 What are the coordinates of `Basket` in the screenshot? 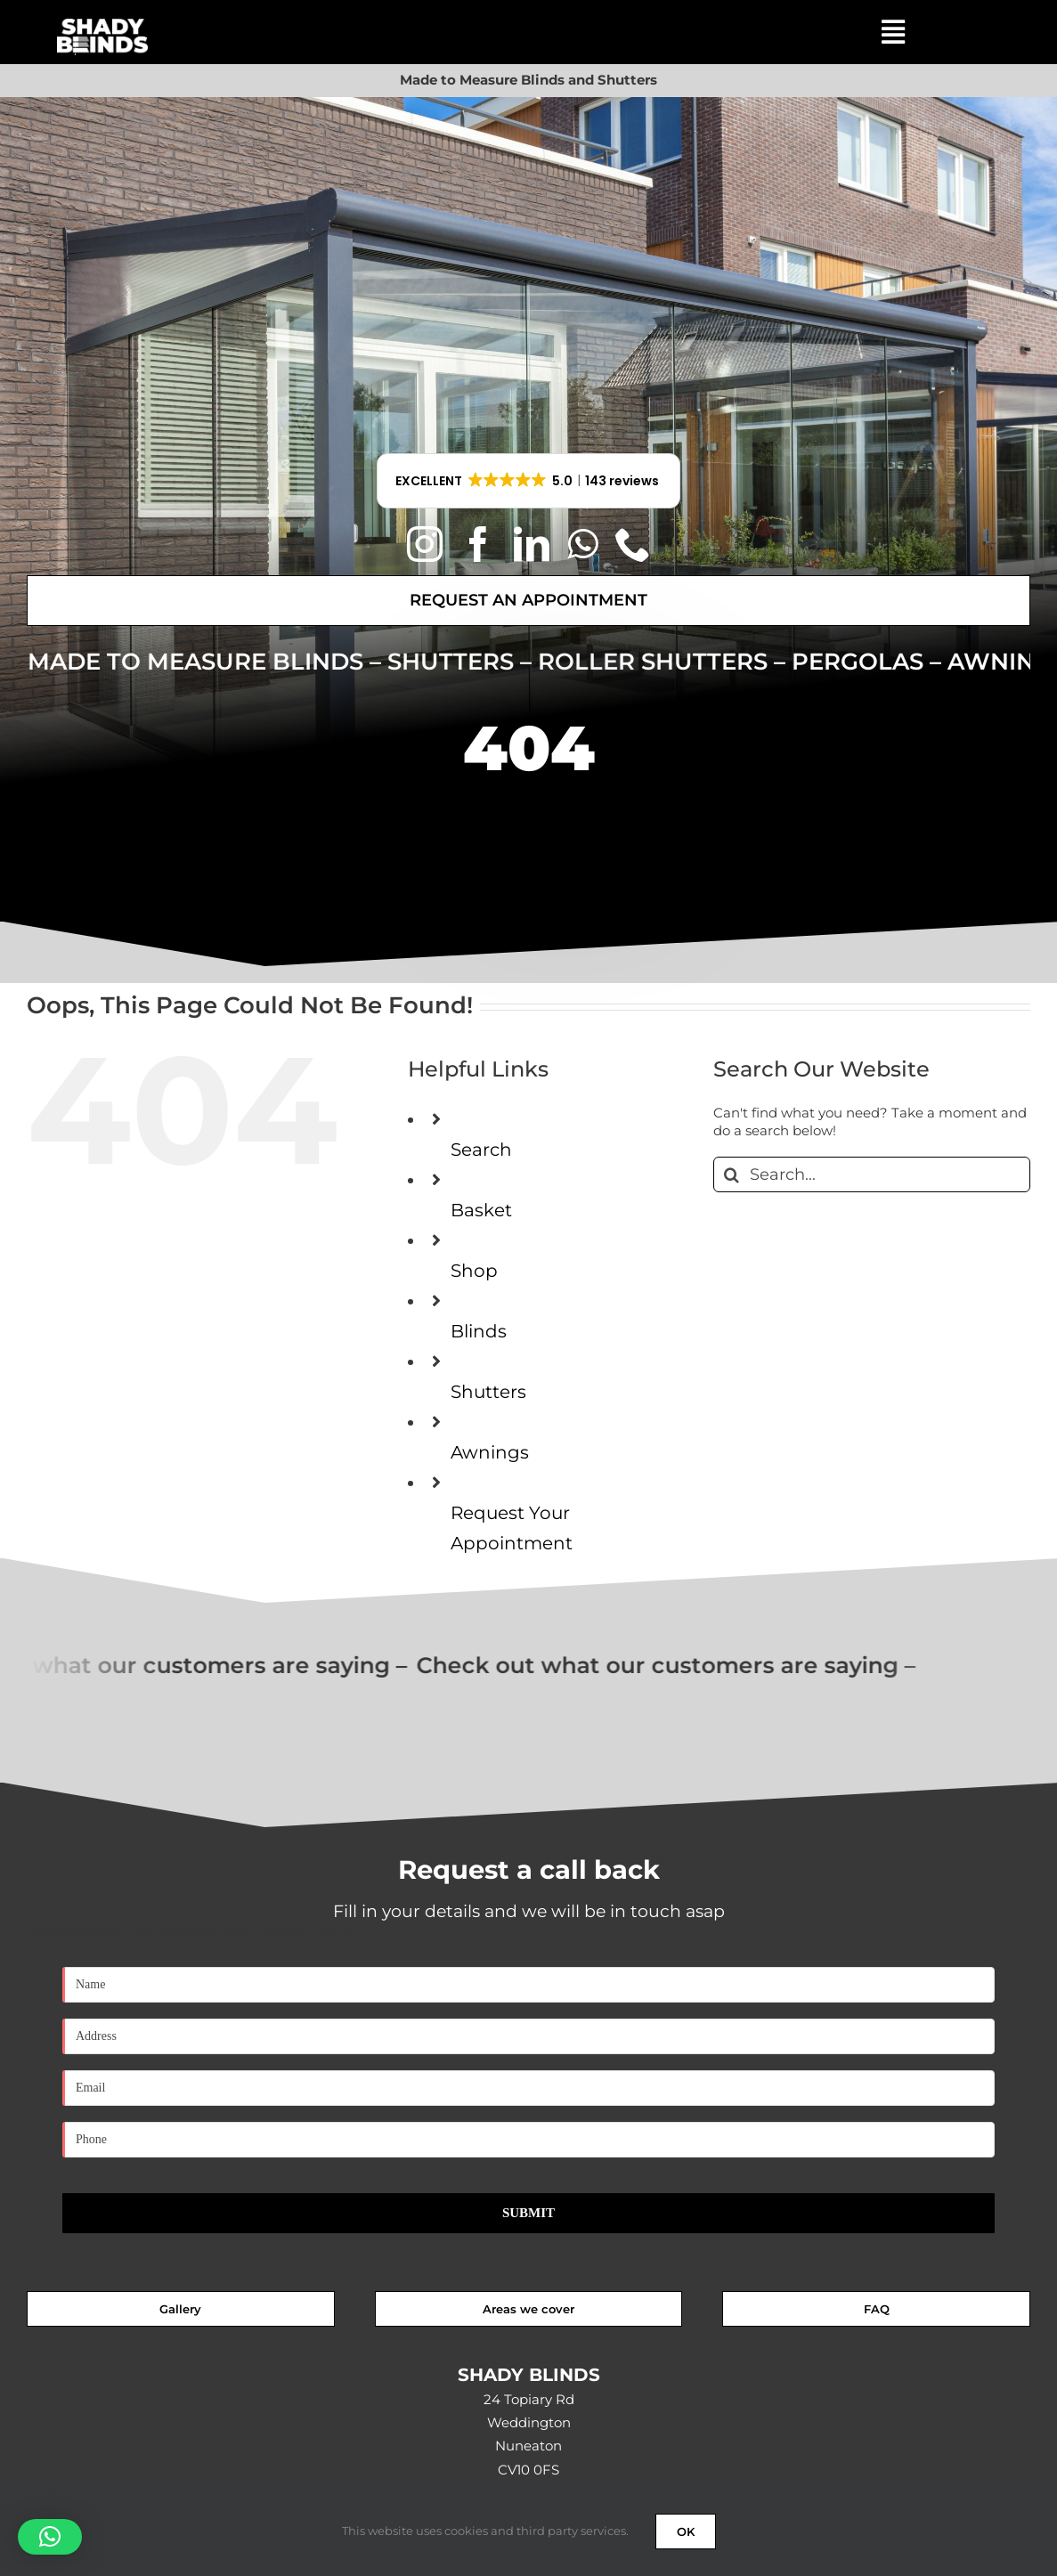 It's located at (481, 1210).